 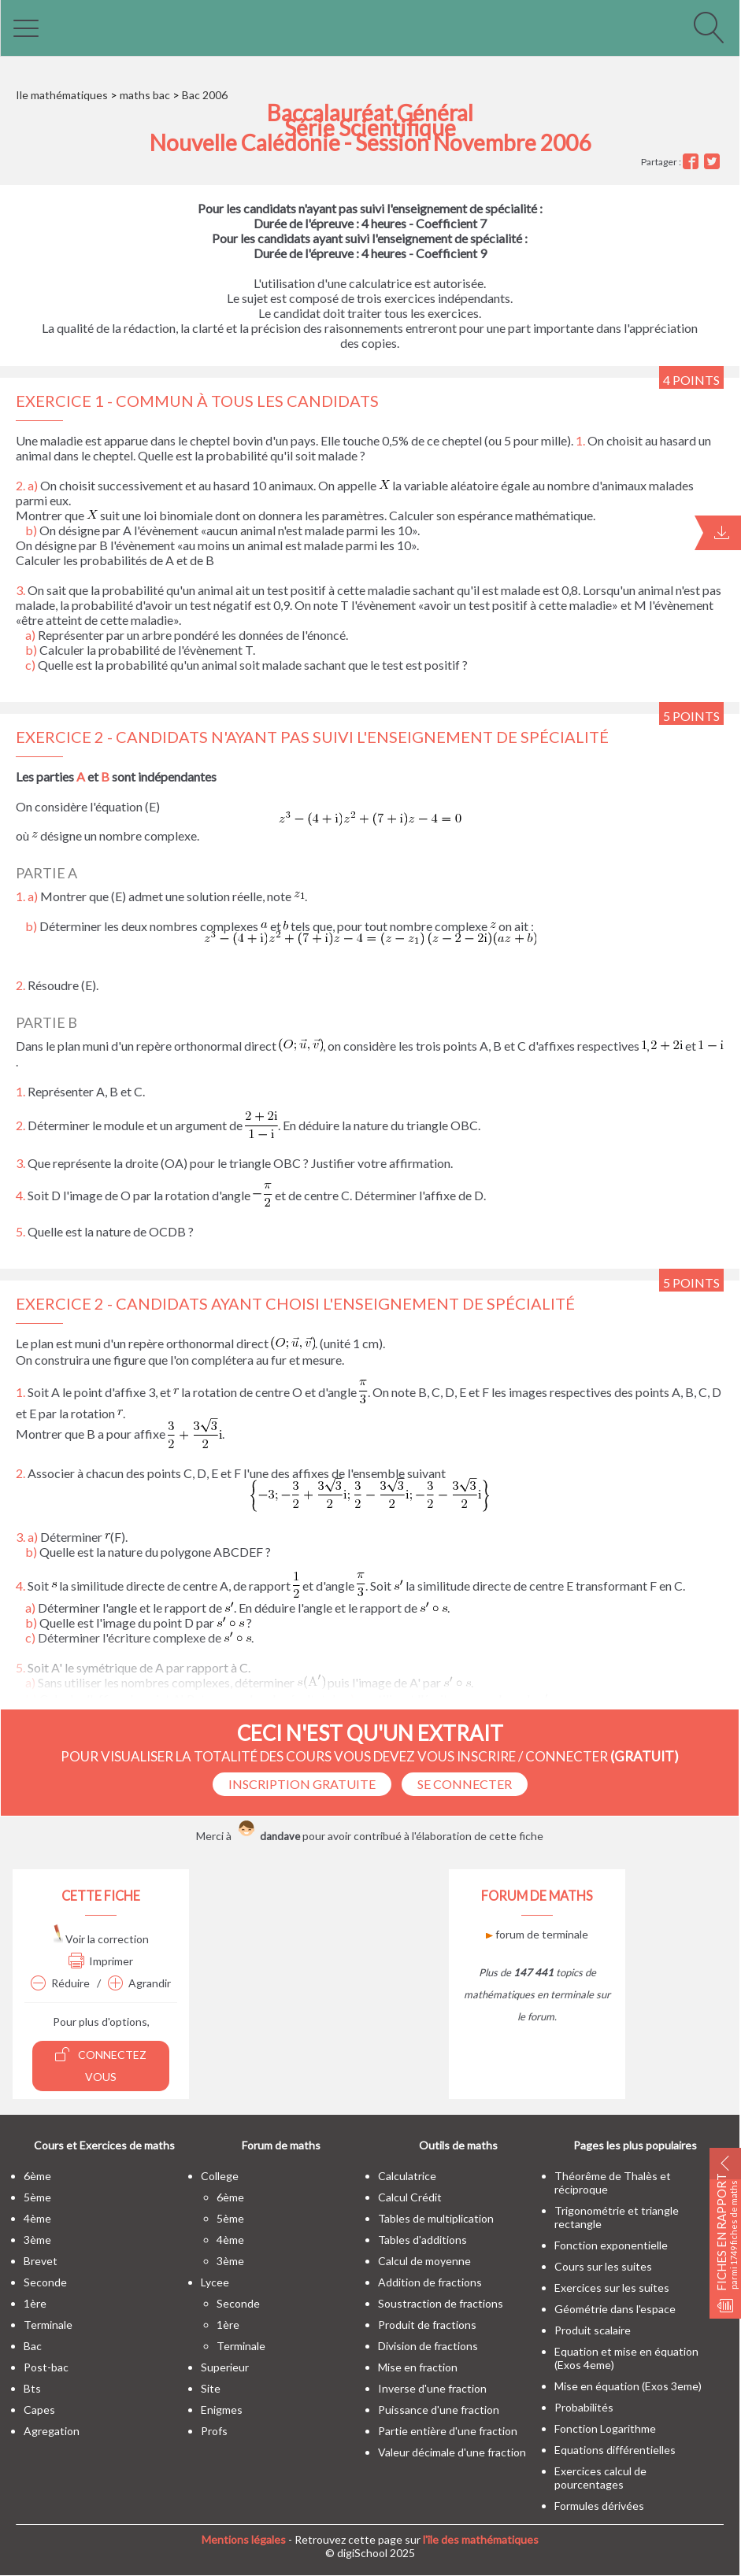 What do you see at coordinates (605, 2428) in the screenshot?
I see `Fonction Logarithme` at bounding box center [605, 2428].